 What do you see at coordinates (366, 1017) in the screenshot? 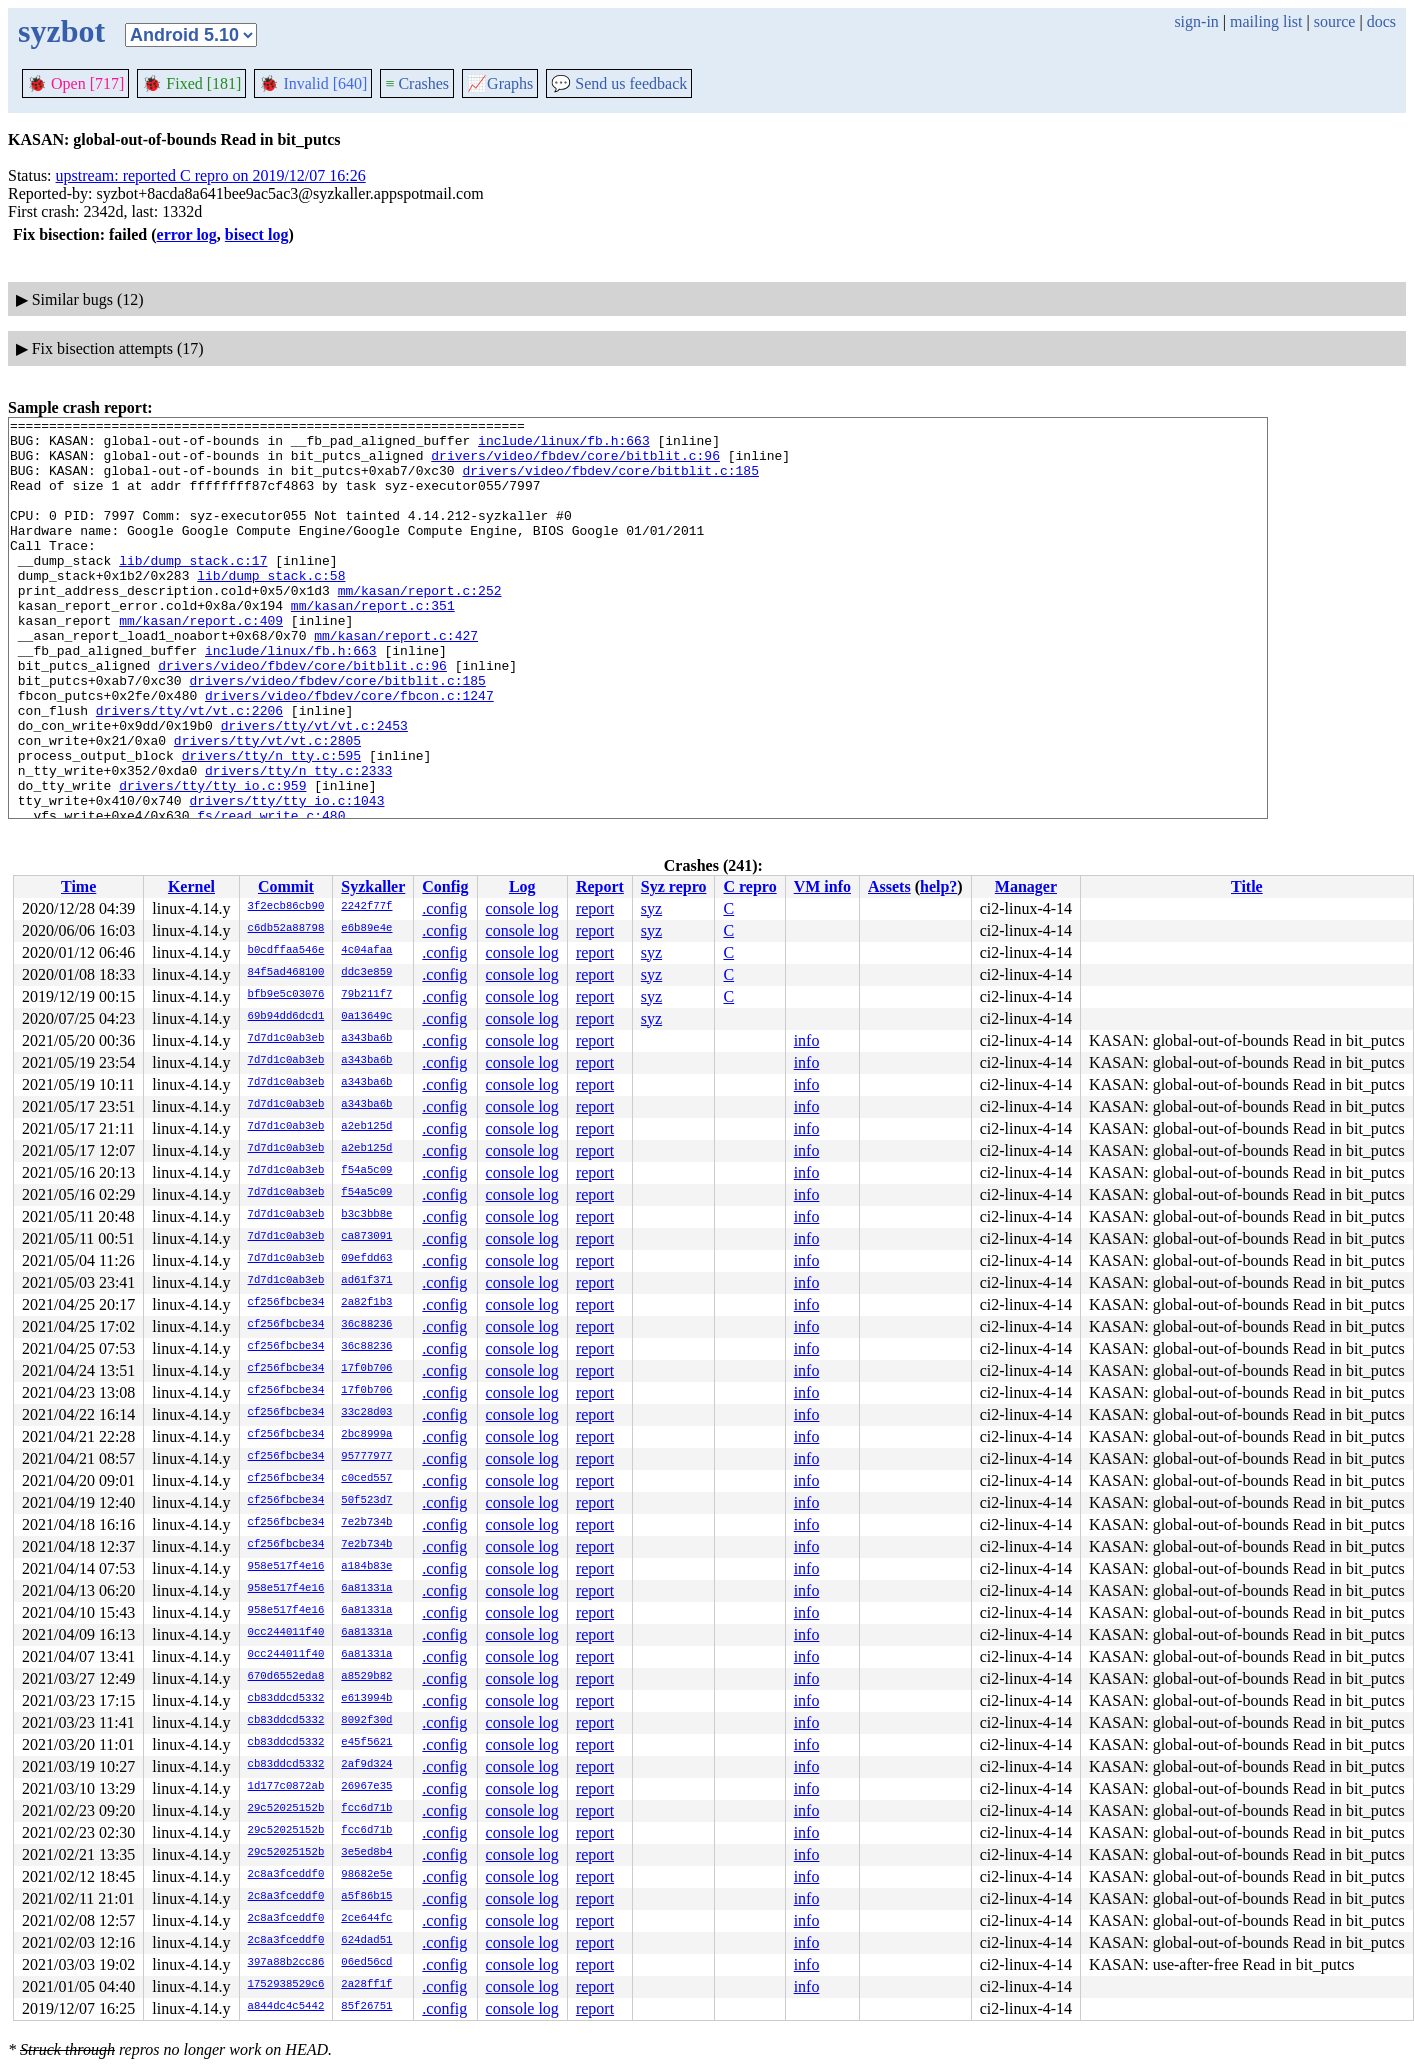
I see `0a13649c` at bounding box center [366, 1017].